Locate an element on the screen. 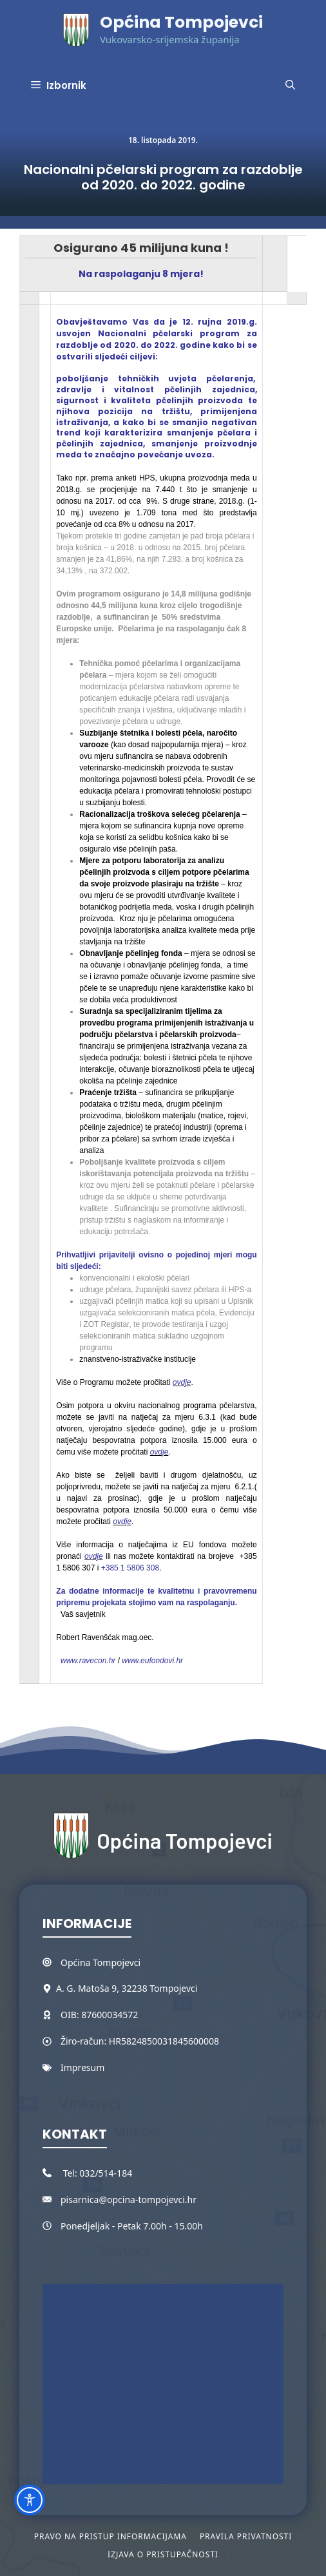  [Toggle Accessibility Toolbar] is located at coordinates (29, 2500).